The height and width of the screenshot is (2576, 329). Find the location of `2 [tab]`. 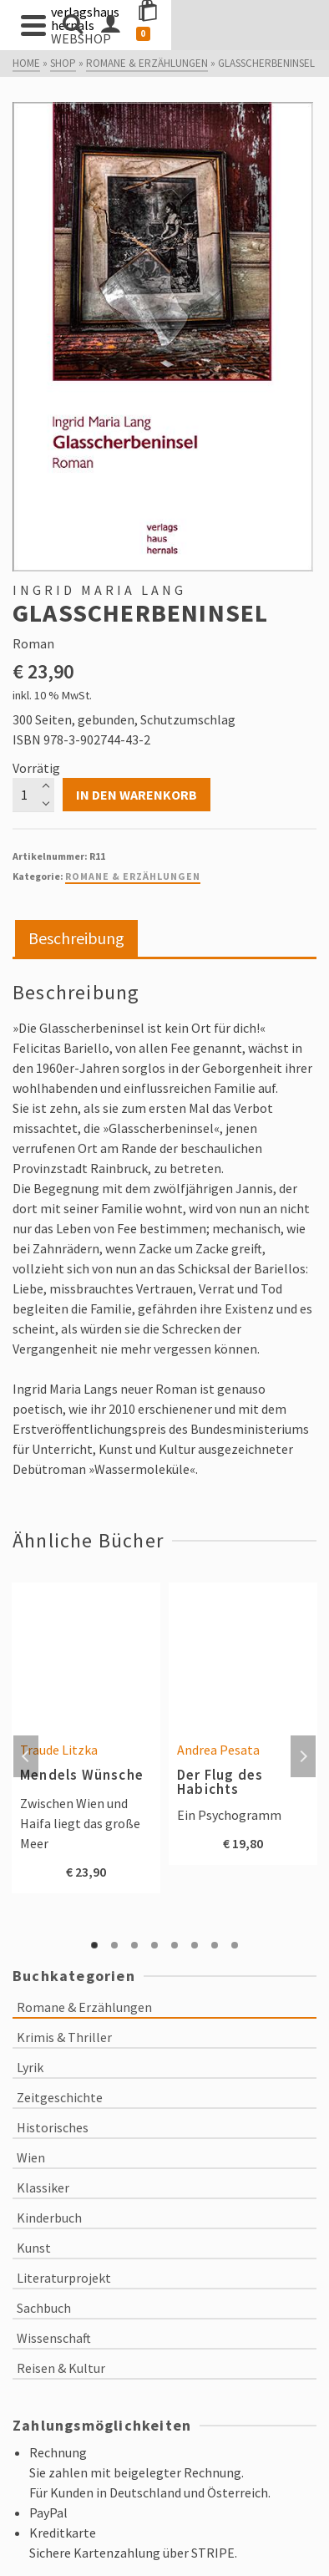

2 [tab] is located at coordinates (114, 1945).